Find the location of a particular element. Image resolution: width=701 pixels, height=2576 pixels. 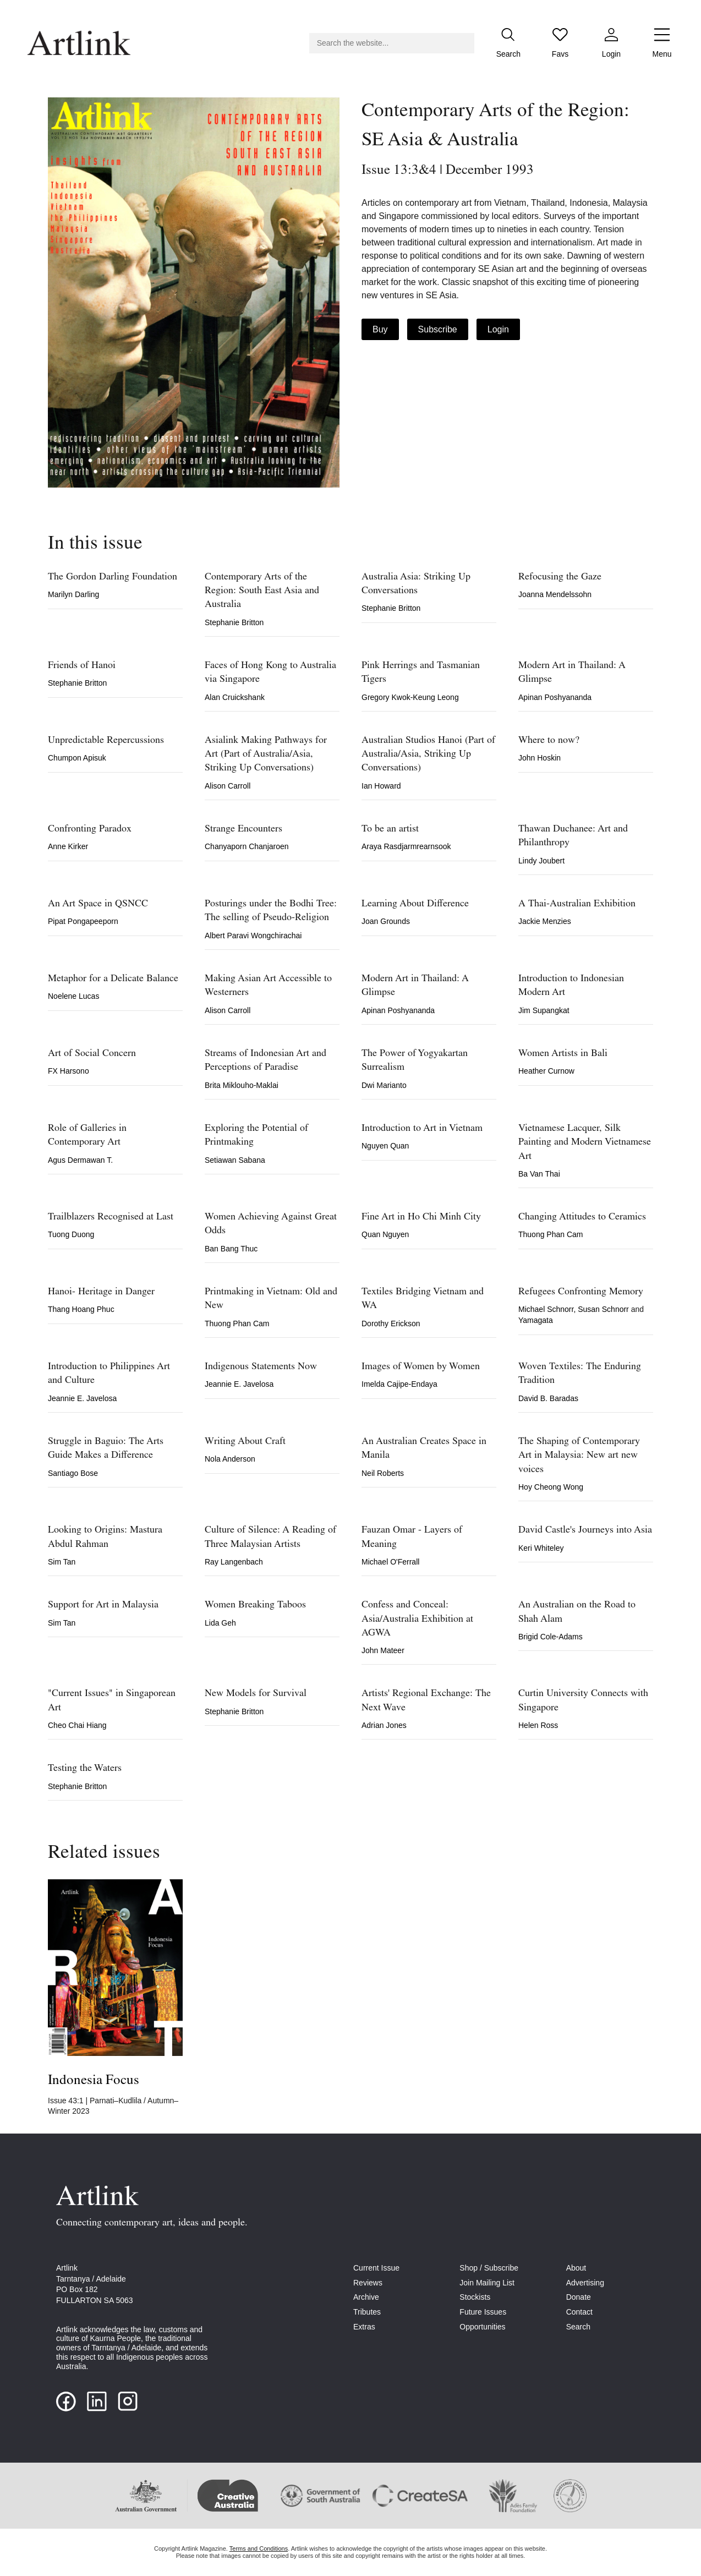

Ban Bang Thuc is located at coordinates (231, 1248).